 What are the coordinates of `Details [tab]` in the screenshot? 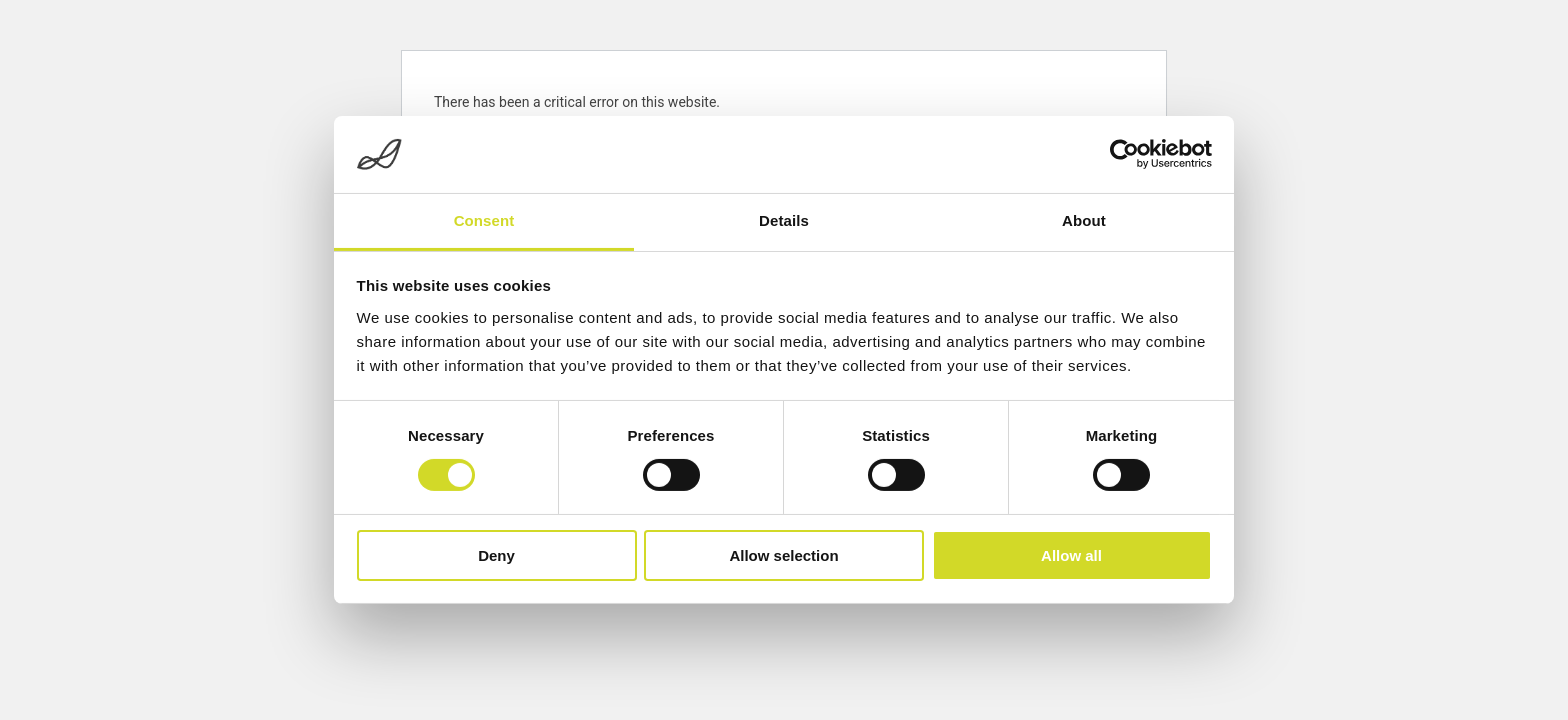 It's located at (784, 220).